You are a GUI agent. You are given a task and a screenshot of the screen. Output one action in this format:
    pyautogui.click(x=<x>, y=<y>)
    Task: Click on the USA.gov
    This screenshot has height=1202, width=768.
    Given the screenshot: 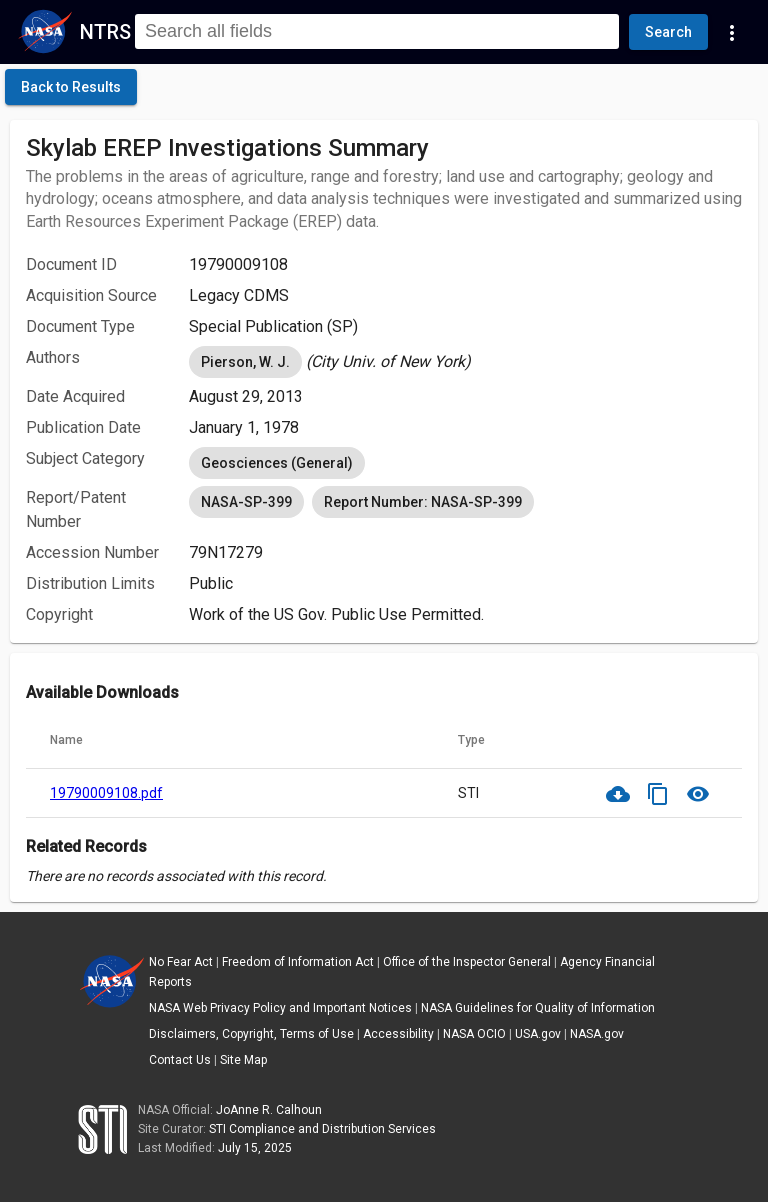 What is the action you would take?
    pyautogui.click(x=538, y=1034)
    